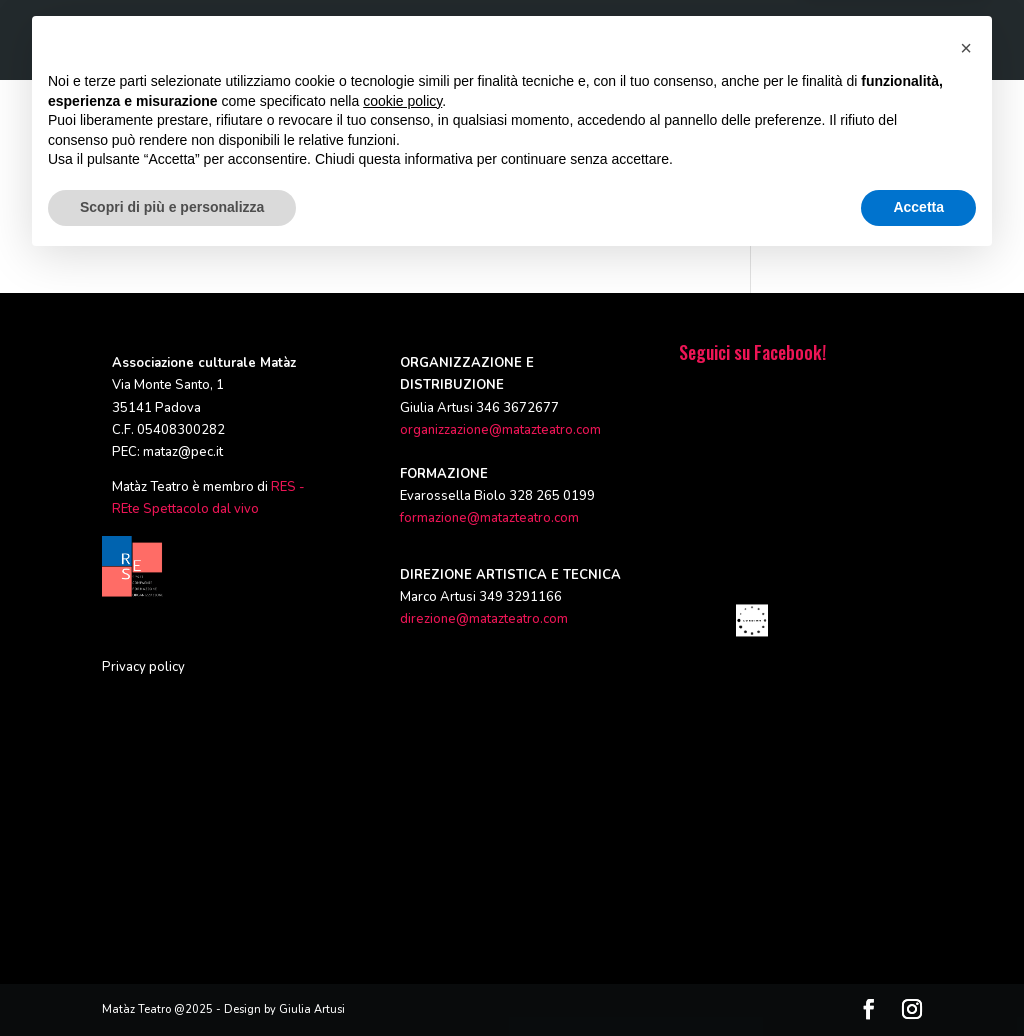  What do you see at coordinates (402, 875) in the screenshot?
I see `cookie policy [button]` at bounding box center [402, 875].